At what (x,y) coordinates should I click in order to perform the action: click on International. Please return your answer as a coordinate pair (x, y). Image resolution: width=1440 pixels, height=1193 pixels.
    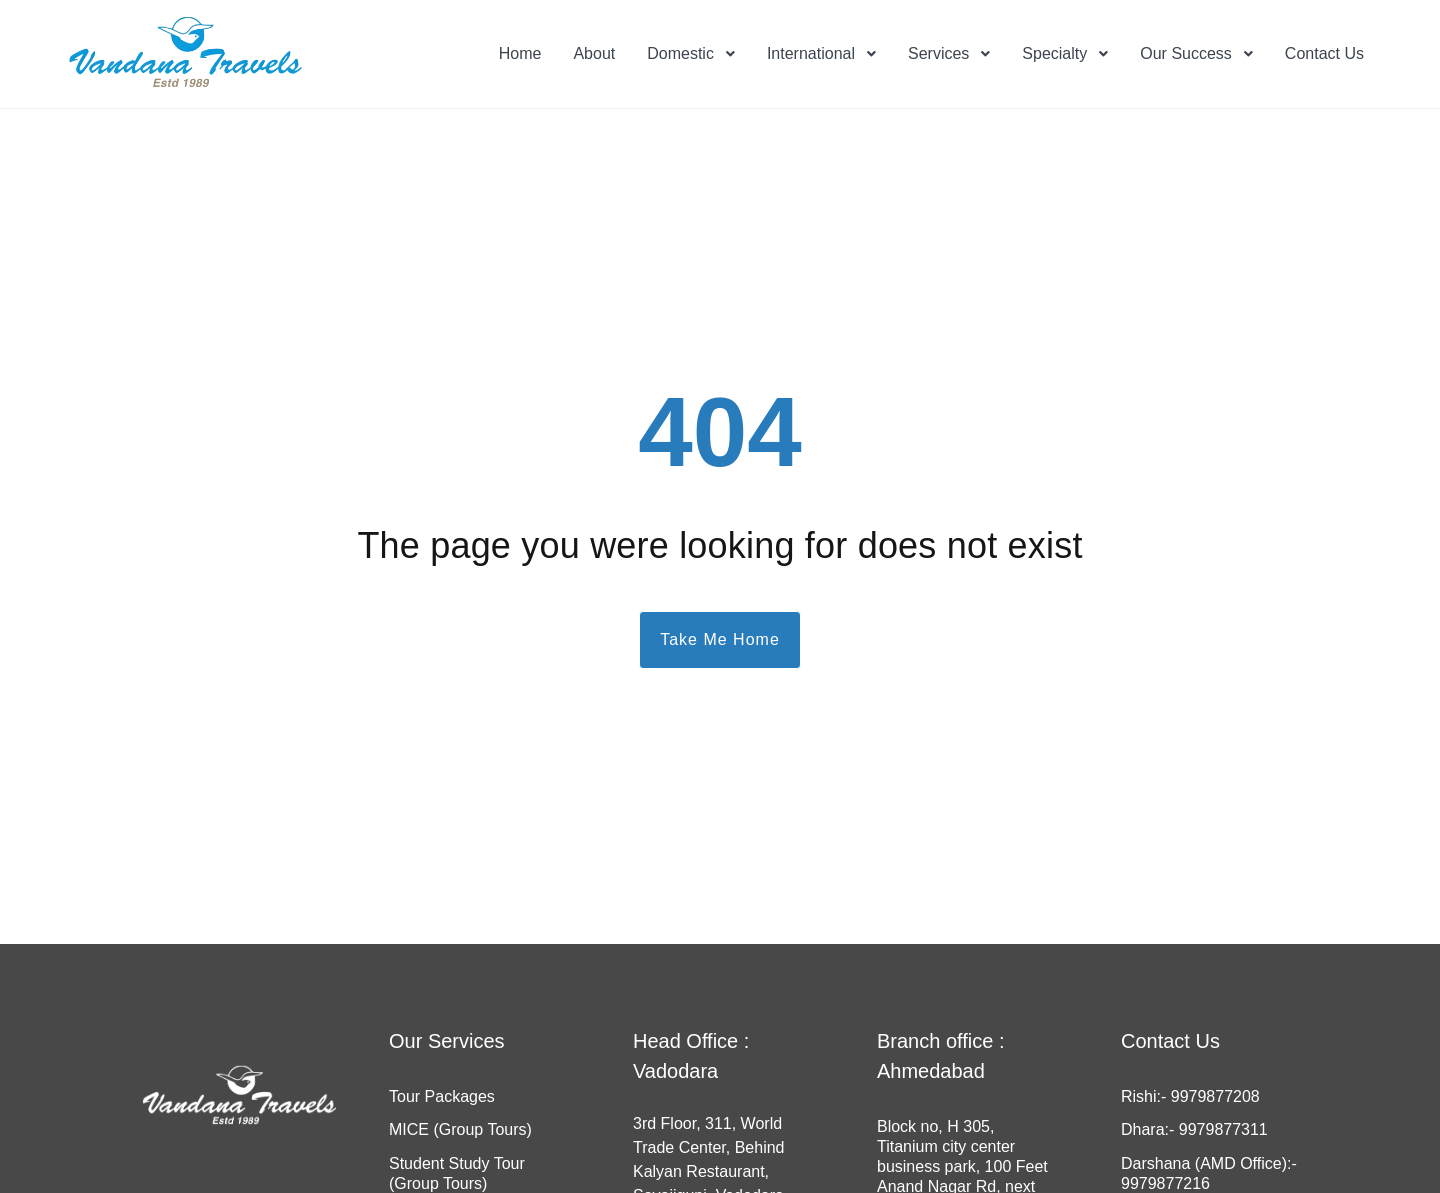
    Looking at the image, I should click on (811, 53).